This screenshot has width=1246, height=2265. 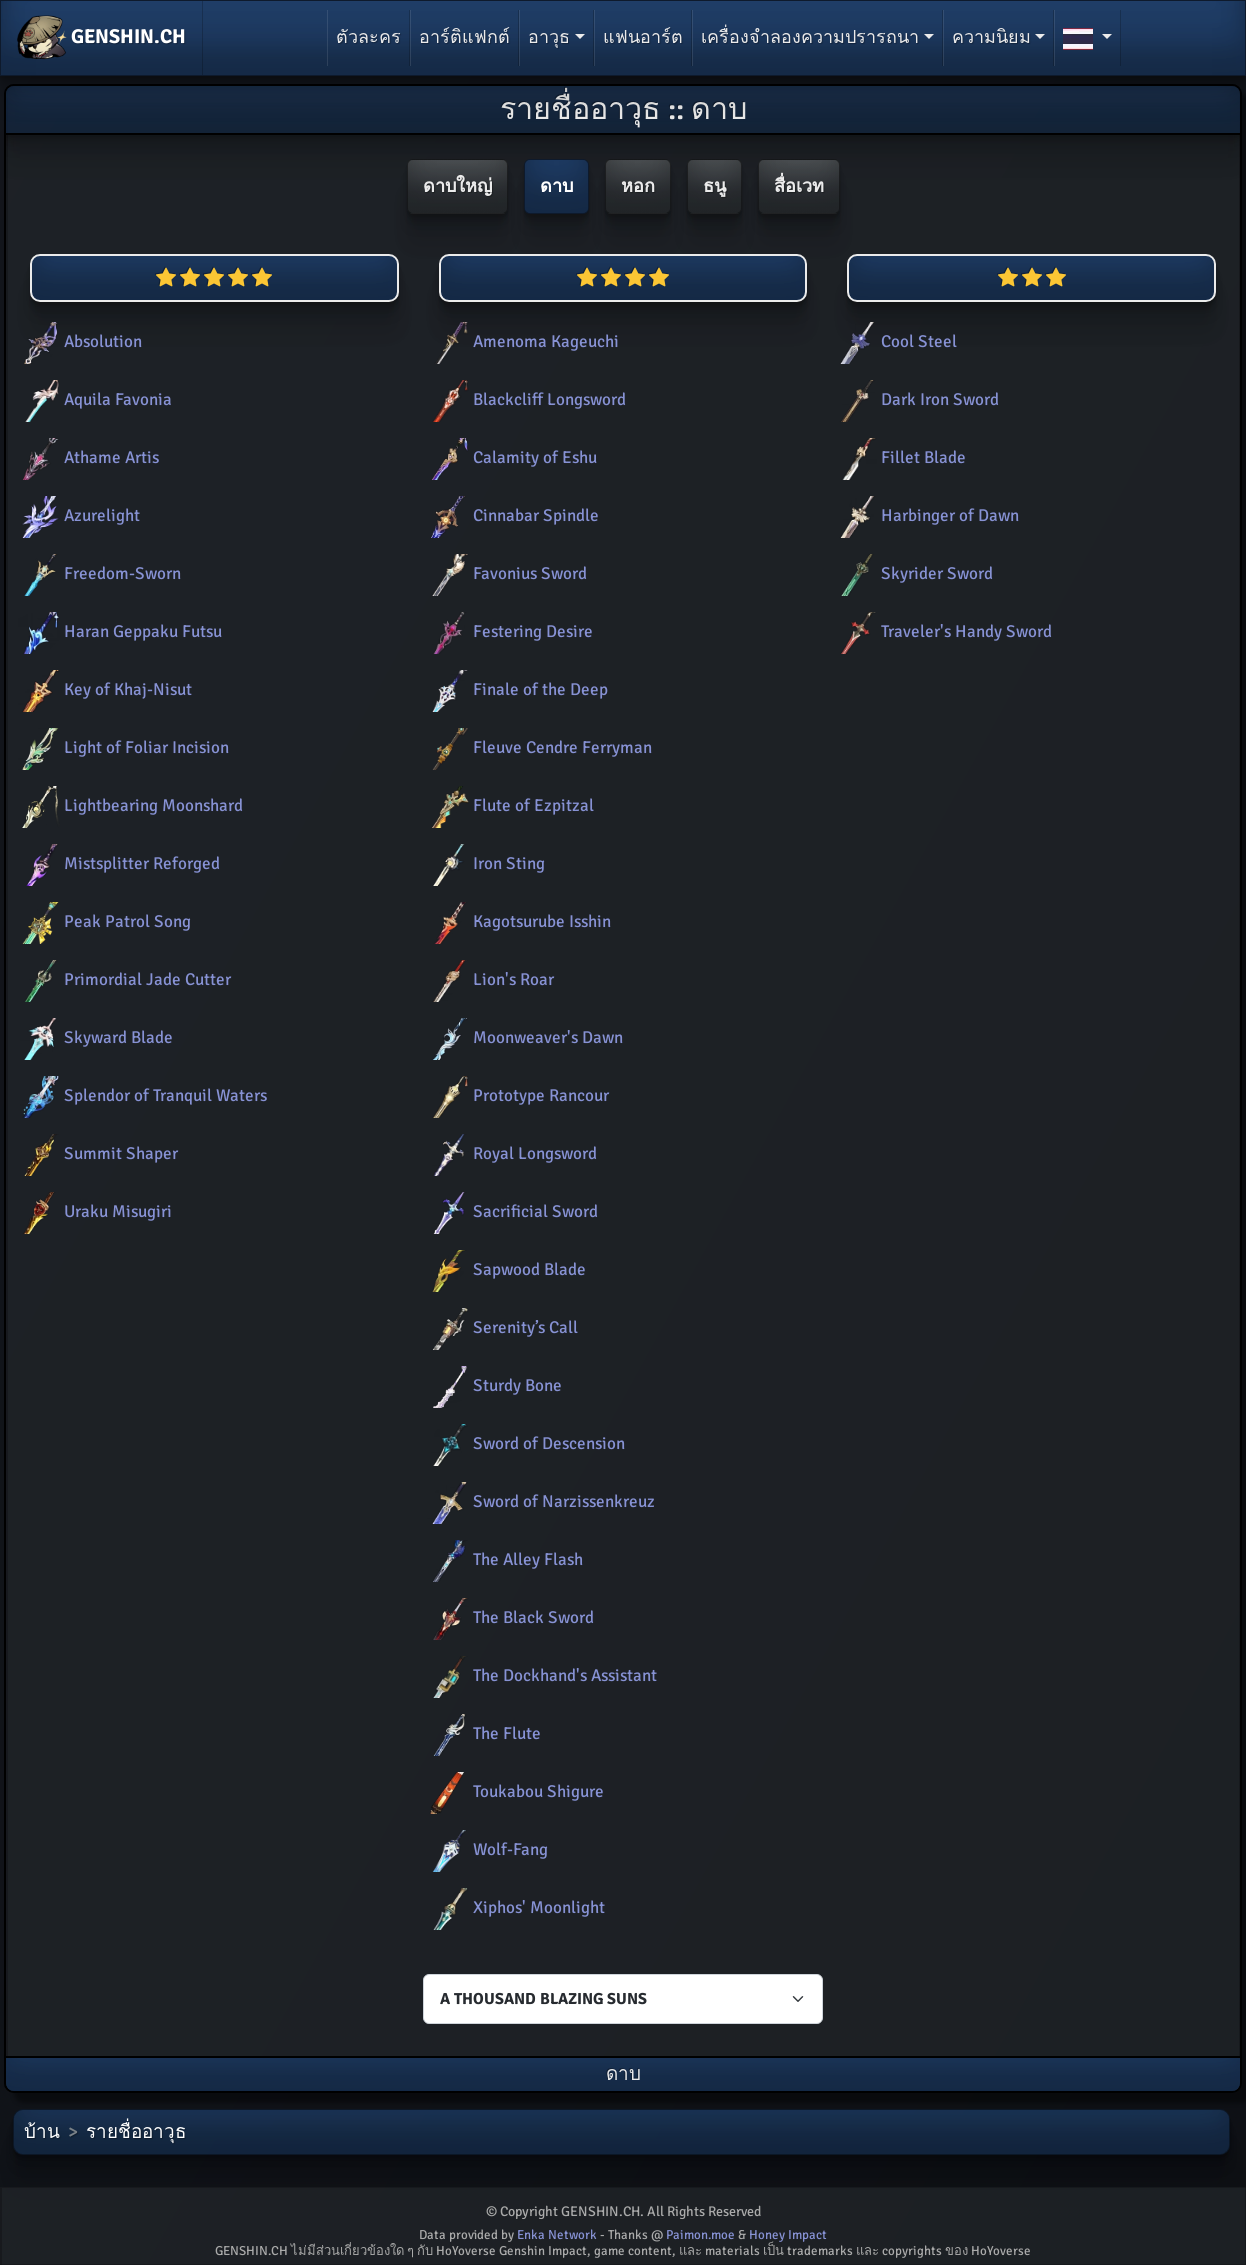 I want to click on Haran Geppaku Futsu, so click(x=118, y=631).